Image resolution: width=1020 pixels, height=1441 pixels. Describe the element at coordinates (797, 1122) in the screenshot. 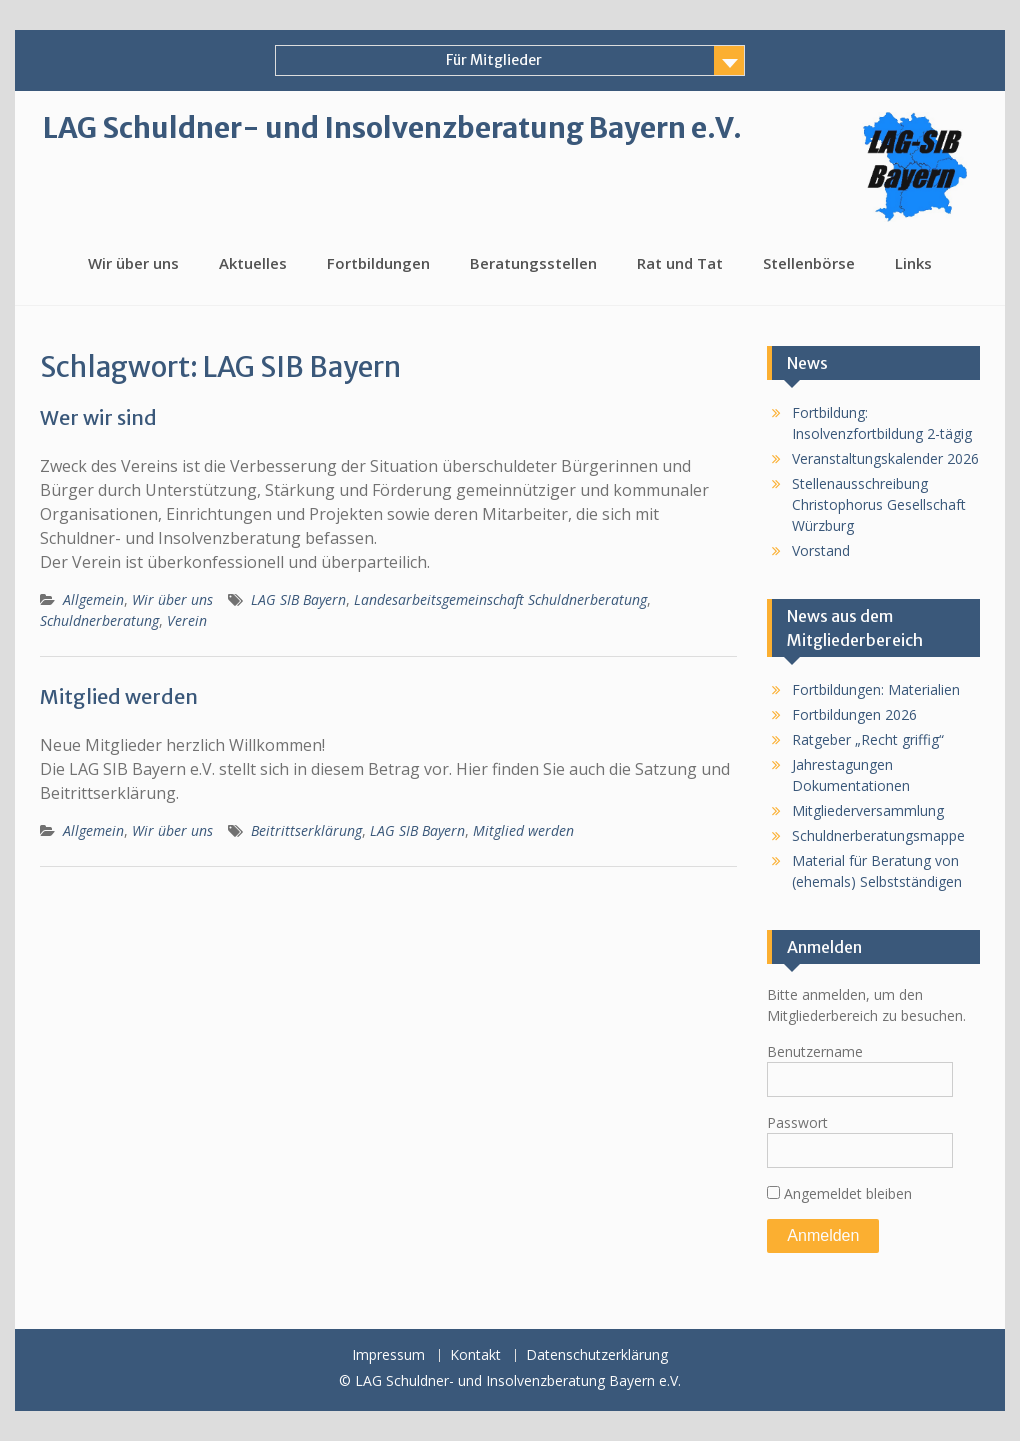

I see `Passwort` at that location.